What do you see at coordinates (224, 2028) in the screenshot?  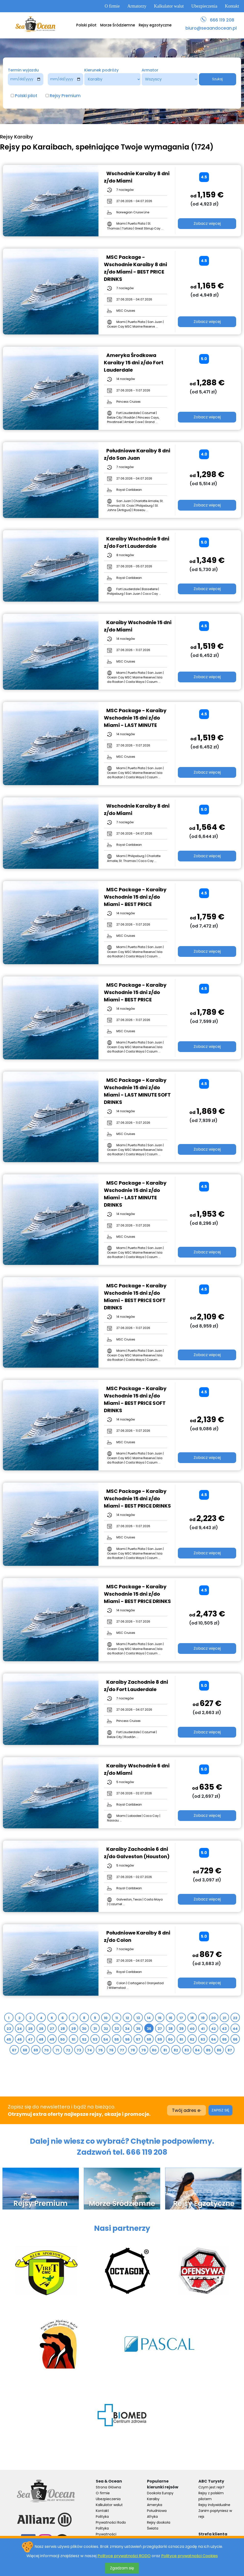 I see `43` at bounding box center [224, 2028].